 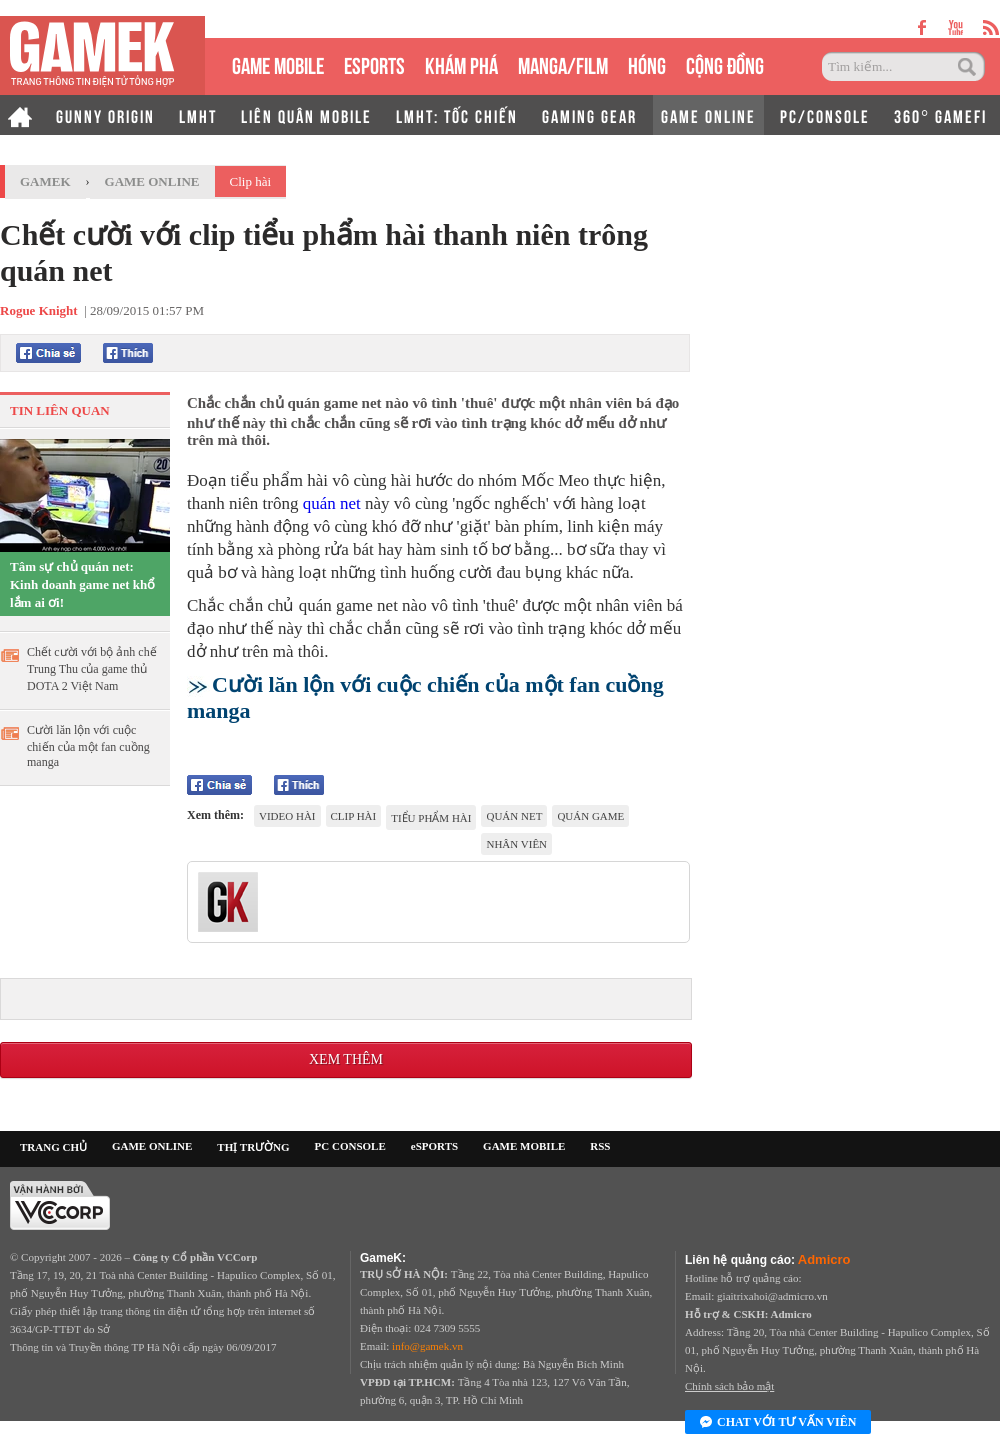 What do you see at coordinates (825, 115) in the screenshot?
I see `PC/CONSOLE` at bounding box center [825, 115].